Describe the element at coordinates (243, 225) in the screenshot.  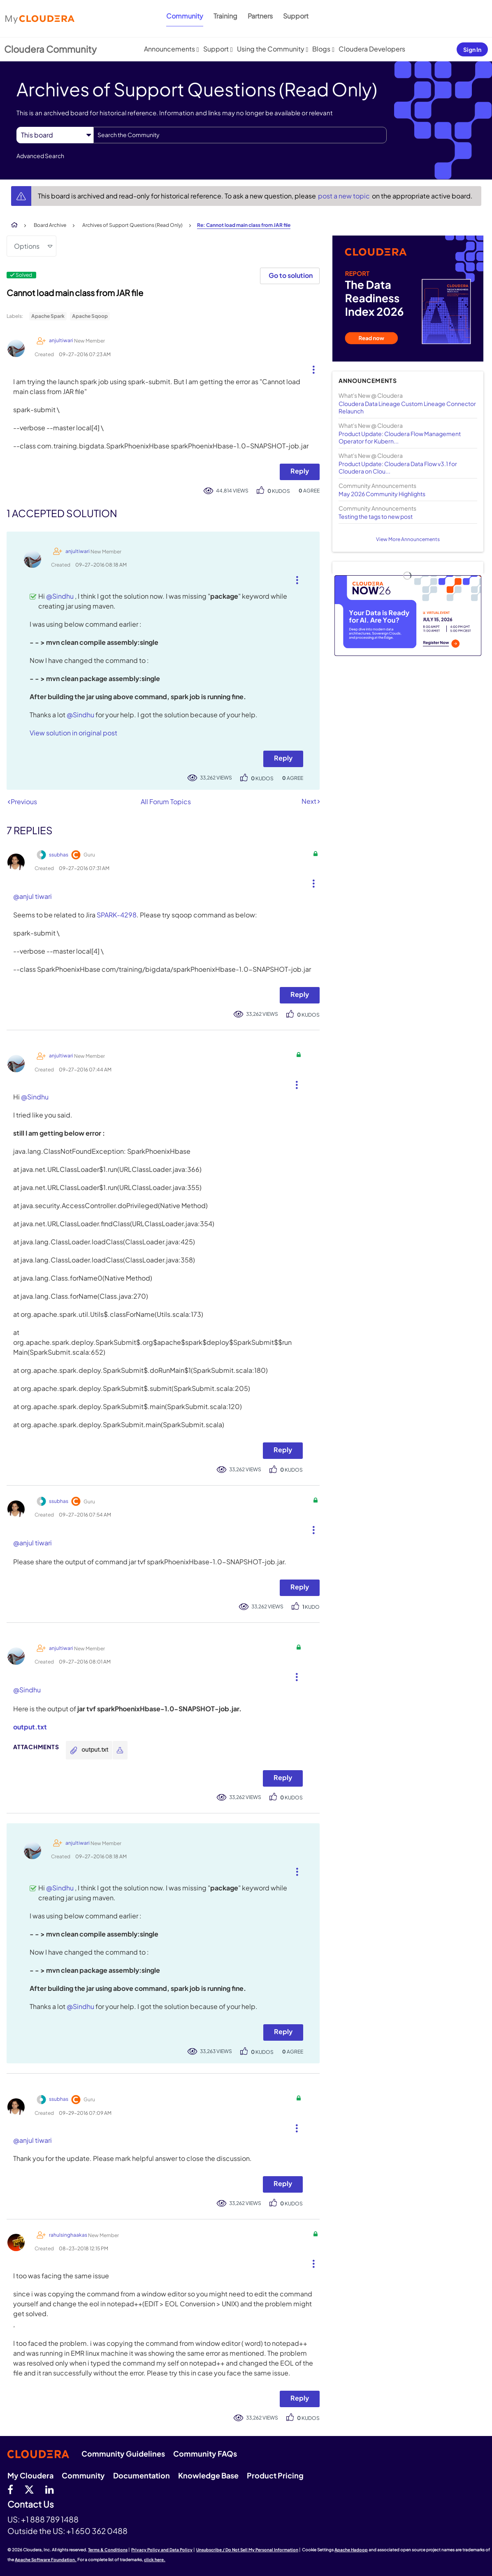
I see `Re: Cannot load main class from JAR file [link]` at that location.